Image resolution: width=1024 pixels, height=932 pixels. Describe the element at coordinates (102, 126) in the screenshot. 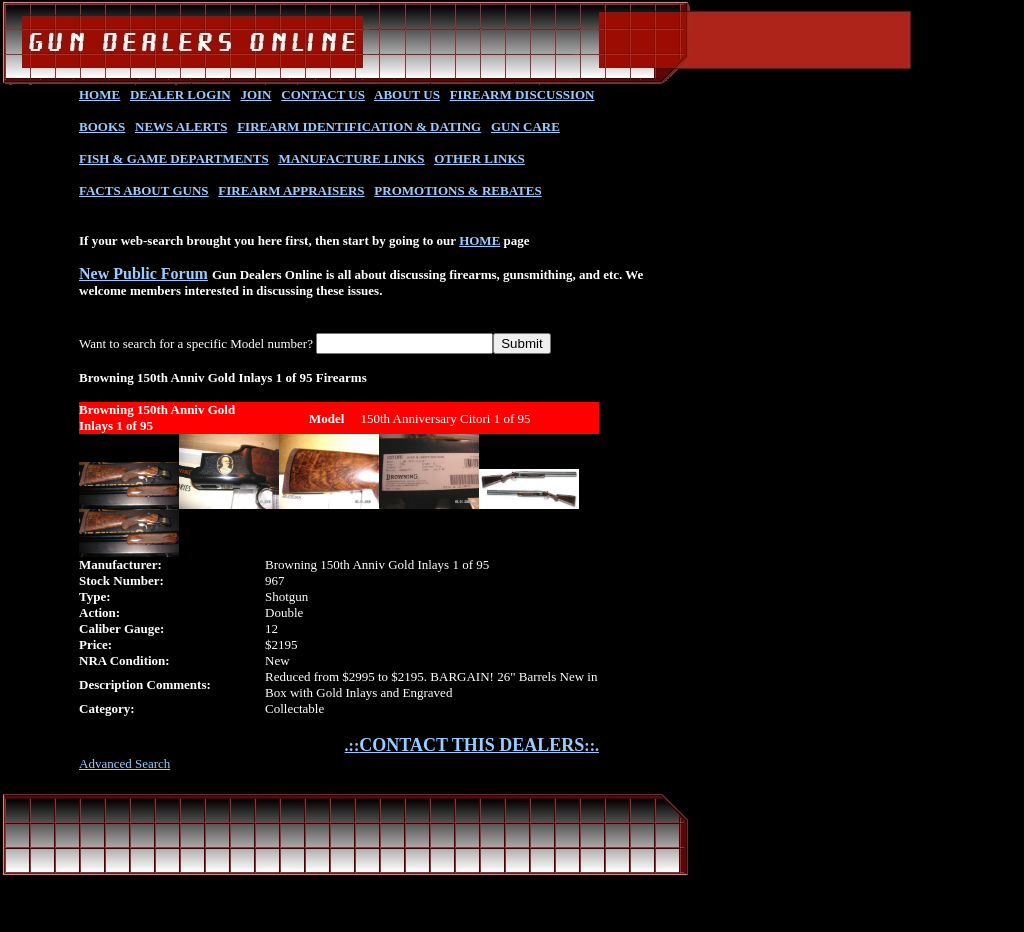

I see `BOOKS` at that location.